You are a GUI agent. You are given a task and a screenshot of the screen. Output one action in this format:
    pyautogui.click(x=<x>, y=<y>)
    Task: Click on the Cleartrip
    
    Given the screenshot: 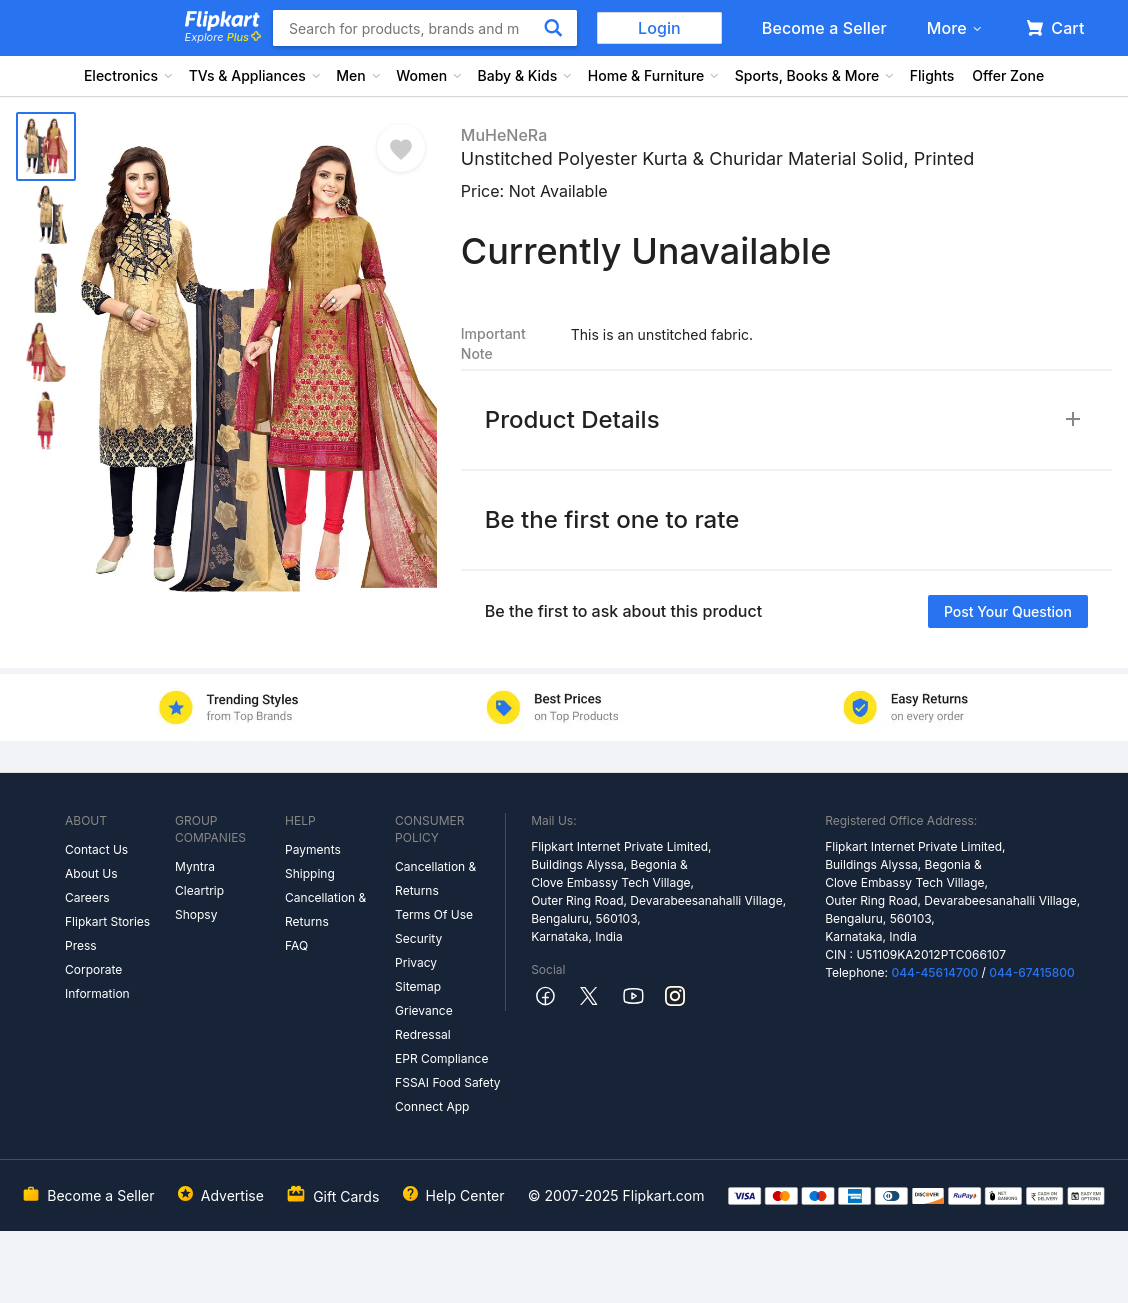 What is the action you would take?
    pyautogui.click(x=199, y=890)
    